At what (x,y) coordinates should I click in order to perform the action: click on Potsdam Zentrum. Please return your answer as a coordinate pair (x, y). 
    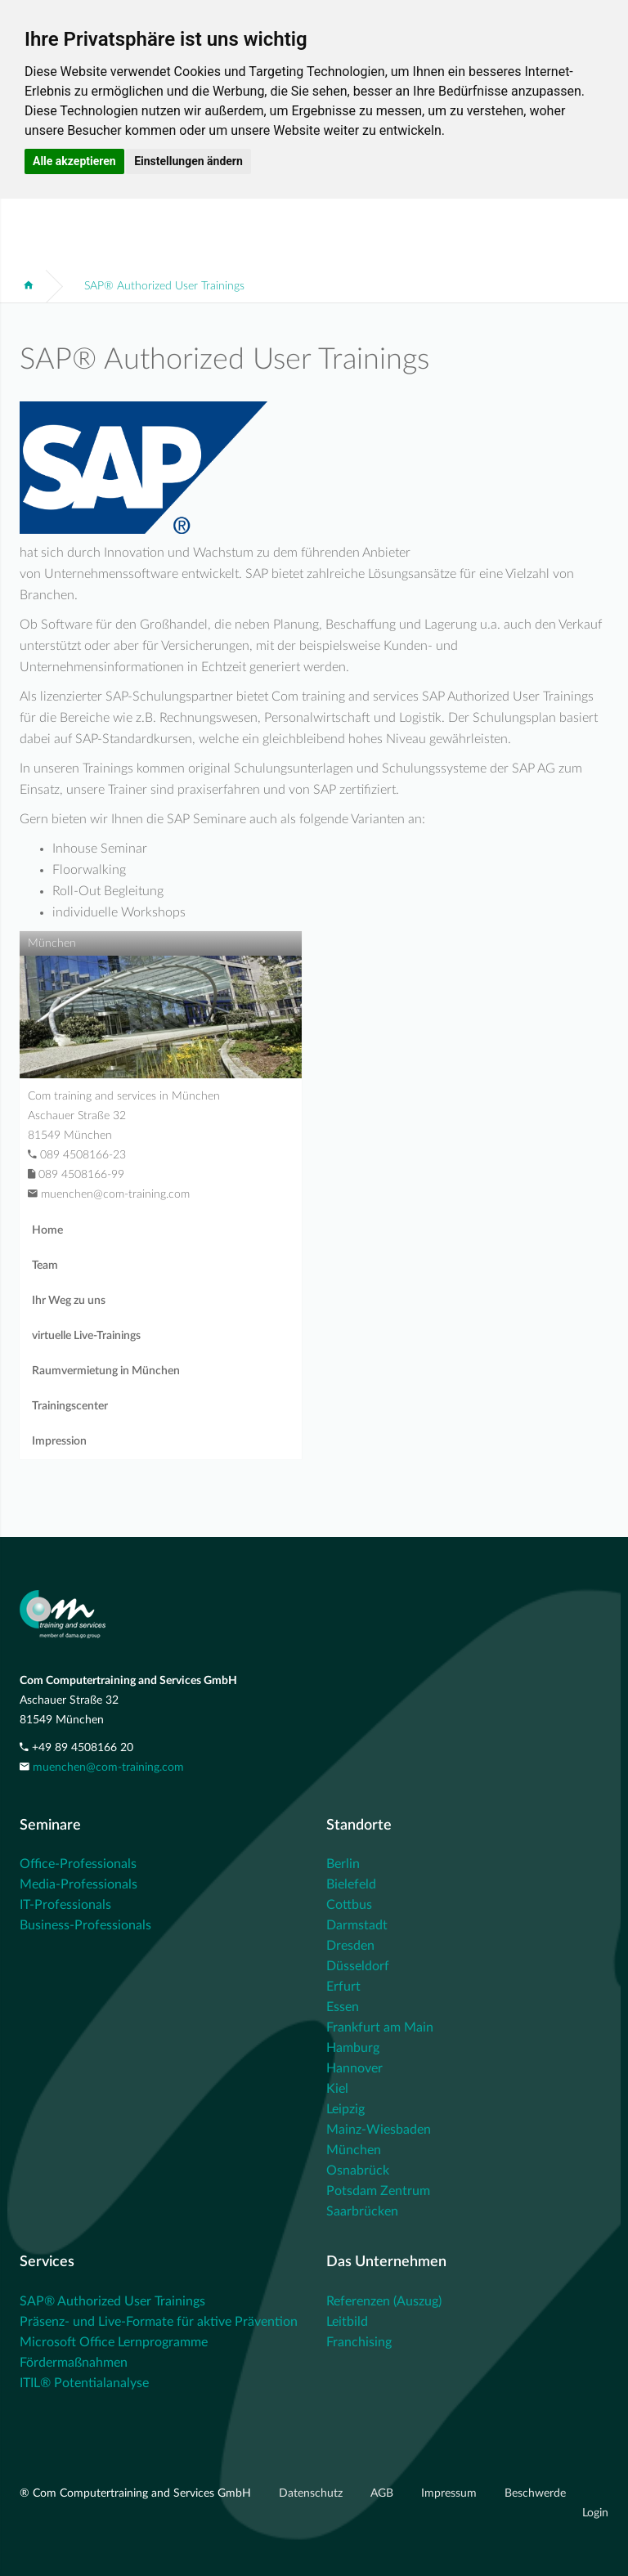
    Looking at the image, I should click on (378, 2190).